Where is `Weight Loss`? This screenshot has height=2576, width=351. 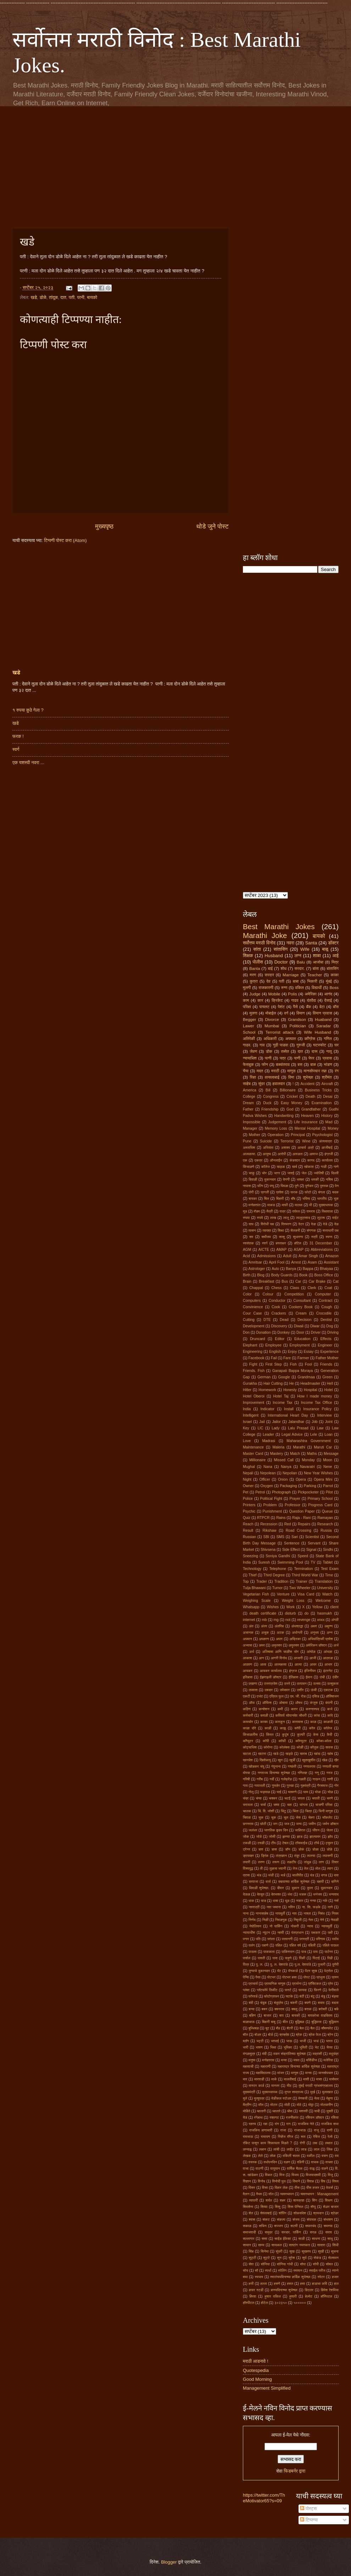 Weight Loss is located at coordinates (293, 1601).